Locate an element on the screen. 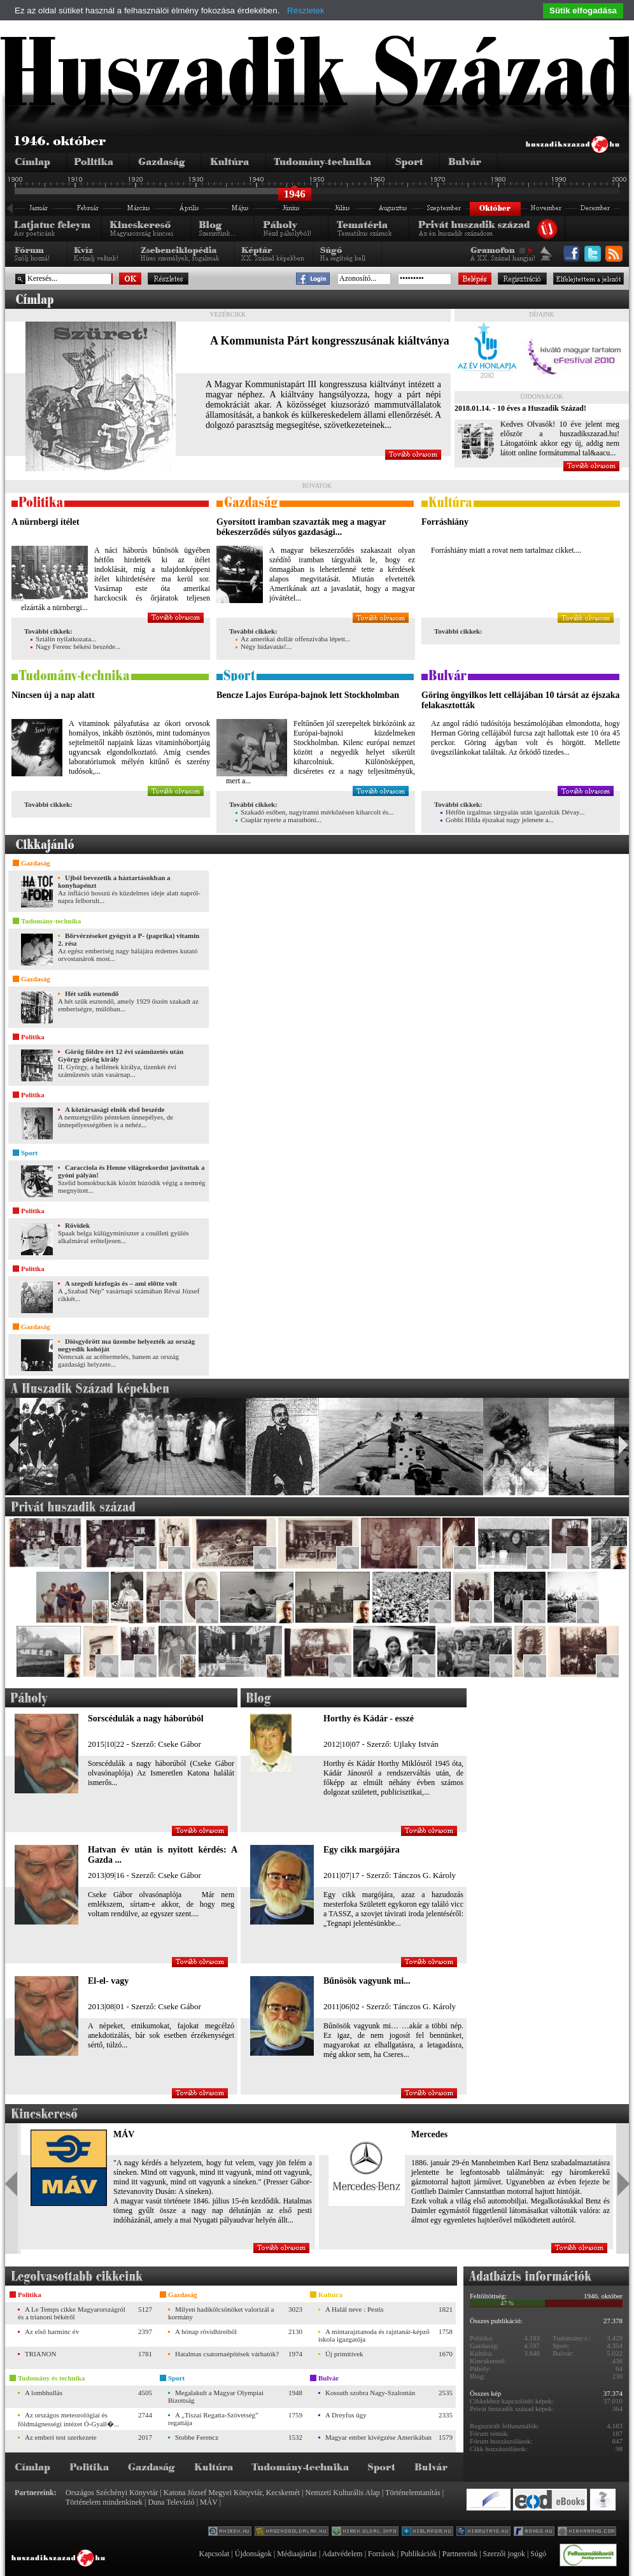 Image resolution: width=634 pixels, height=2576 pixels. A lombhullás is located at coordinates (43, 2392).